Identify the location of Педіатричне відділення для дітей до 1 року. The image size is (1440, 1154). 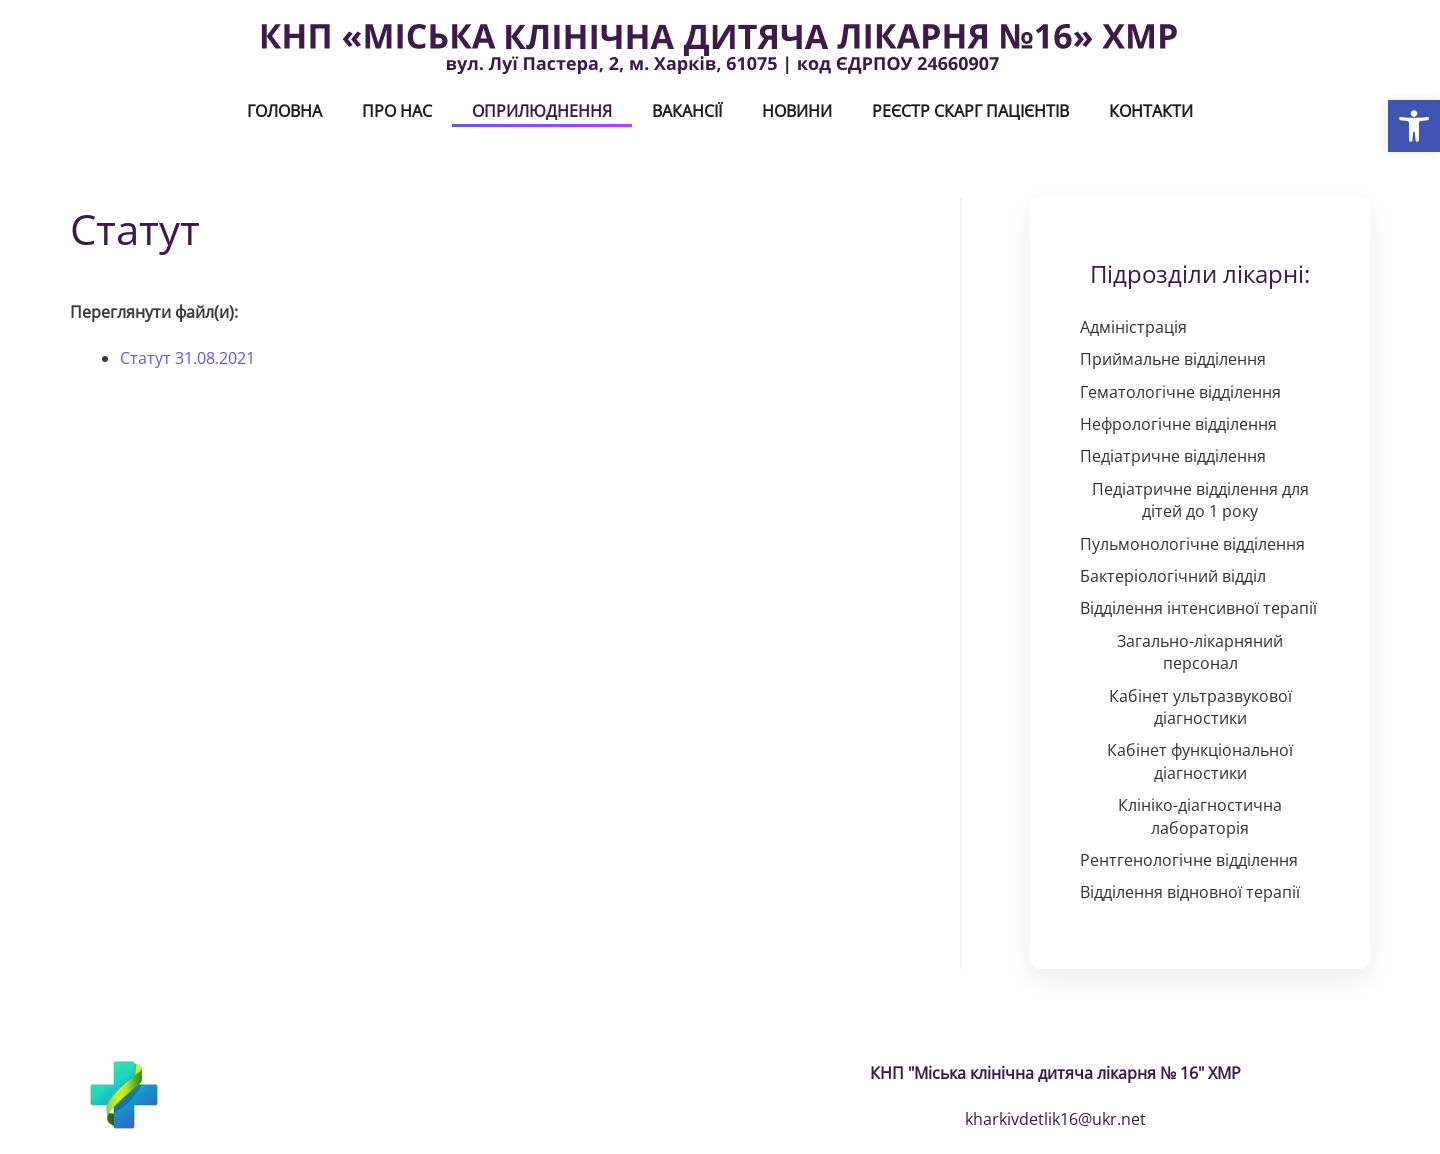
(1200, 500).